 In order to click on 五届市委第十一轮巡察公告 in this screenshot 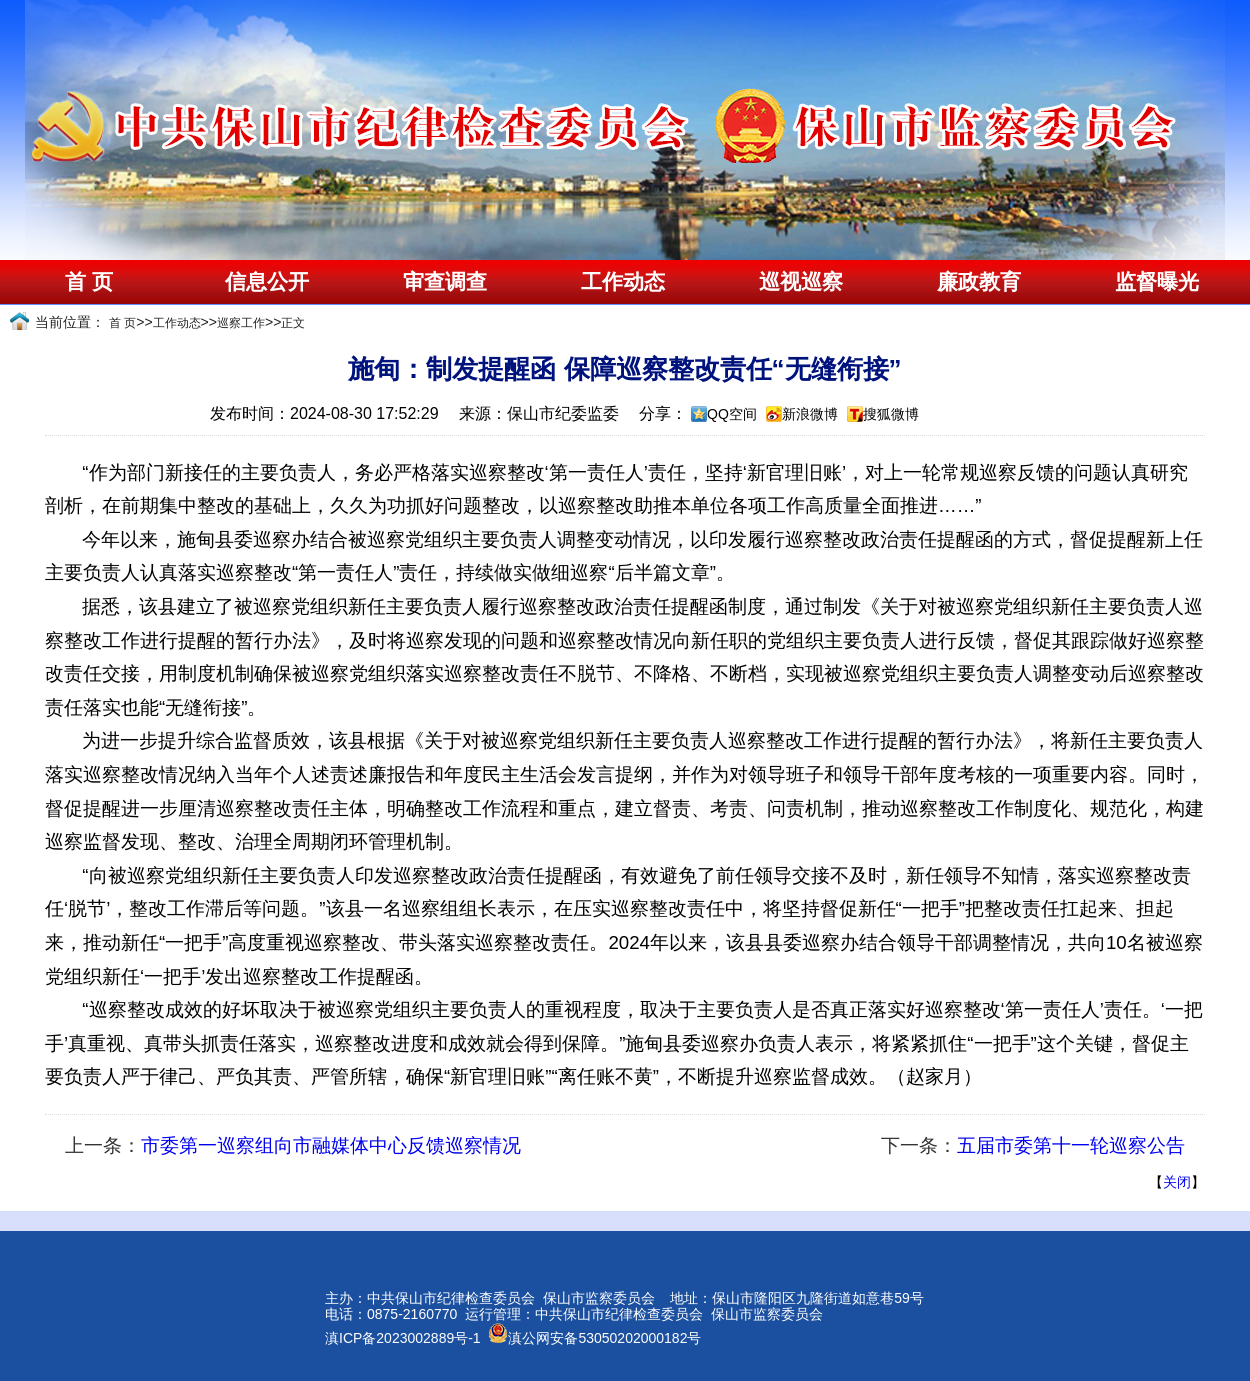, I will do `click(1071, 1145)`.